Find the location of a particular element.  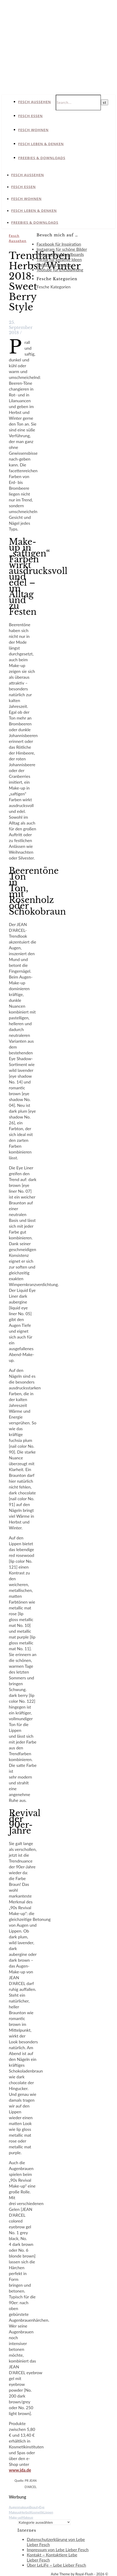

Über LeLiFe ~ Lebe Lieber Fesch is located at coordinates (56, 2565).